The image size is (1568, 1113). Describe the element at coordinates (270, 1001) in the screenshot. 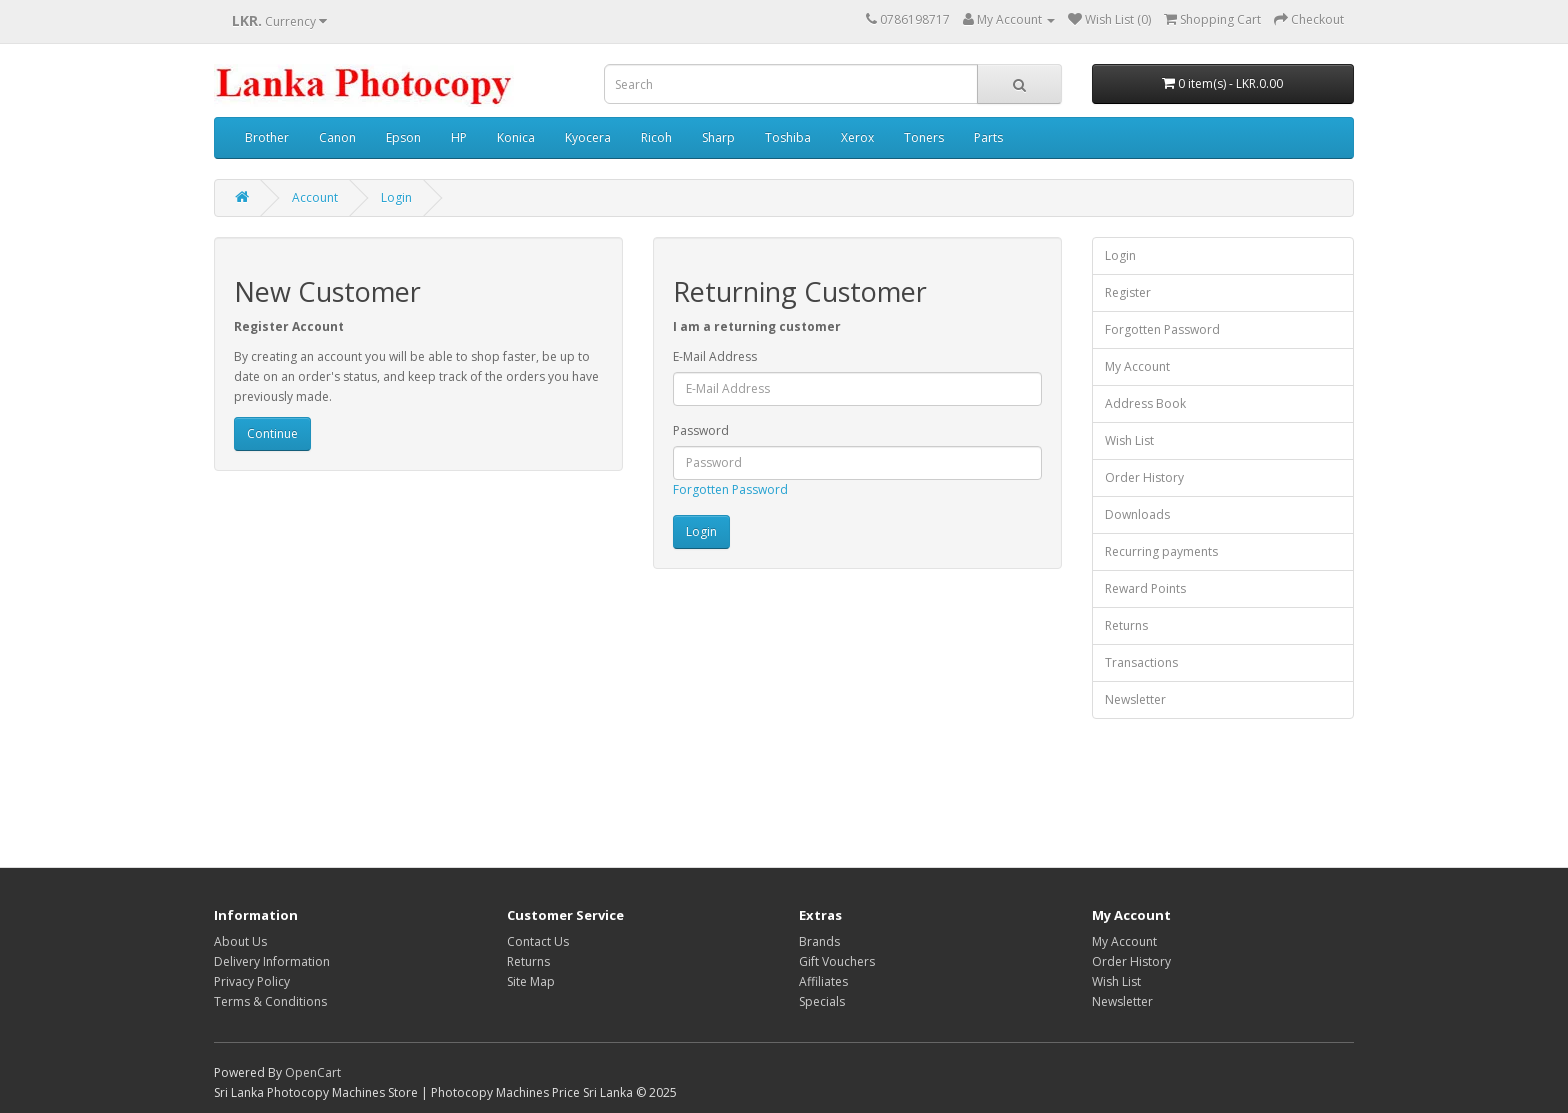

I see `Terms & Conditions` at that location.